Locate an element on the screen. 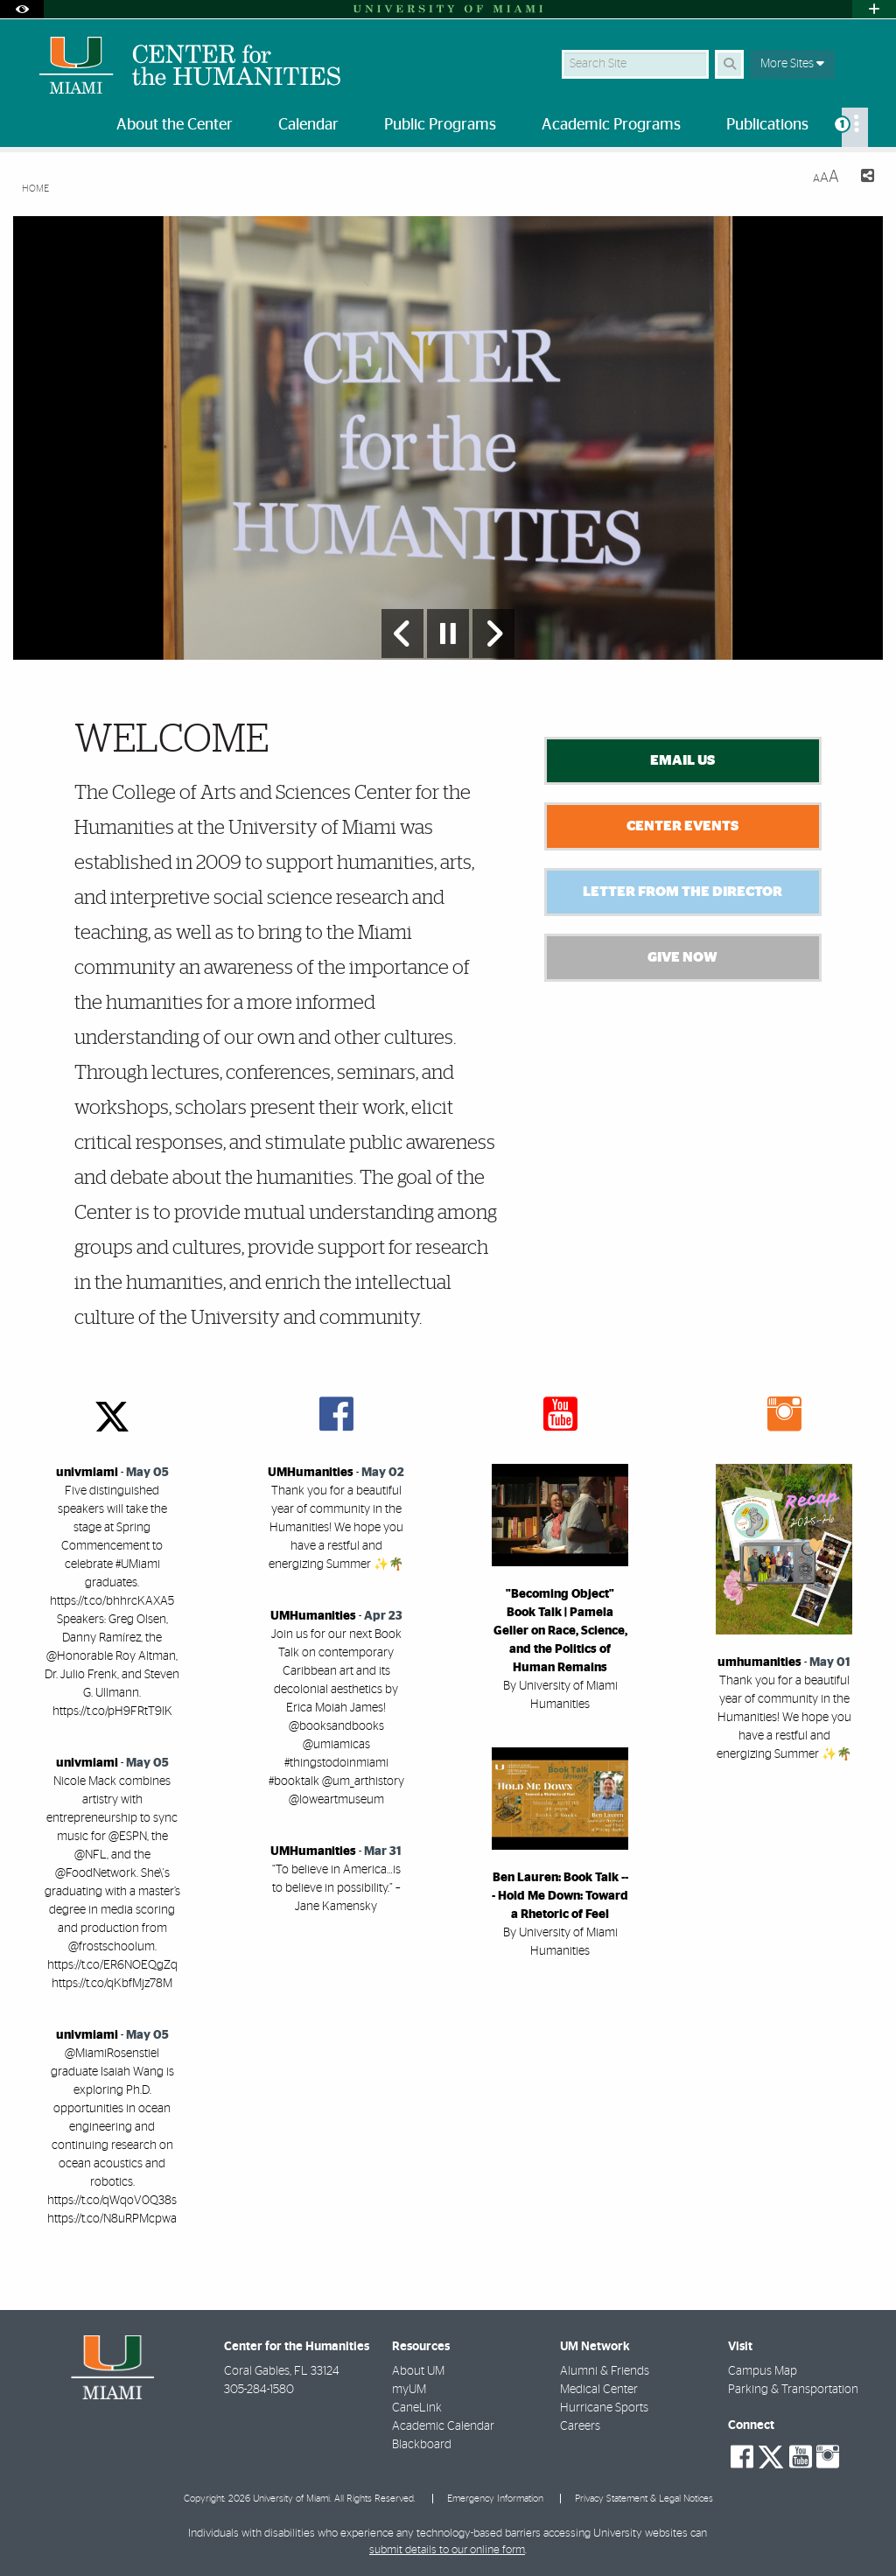 This screenshot has width=896, height=2576. [Search] is located at coordinates (729, 64).